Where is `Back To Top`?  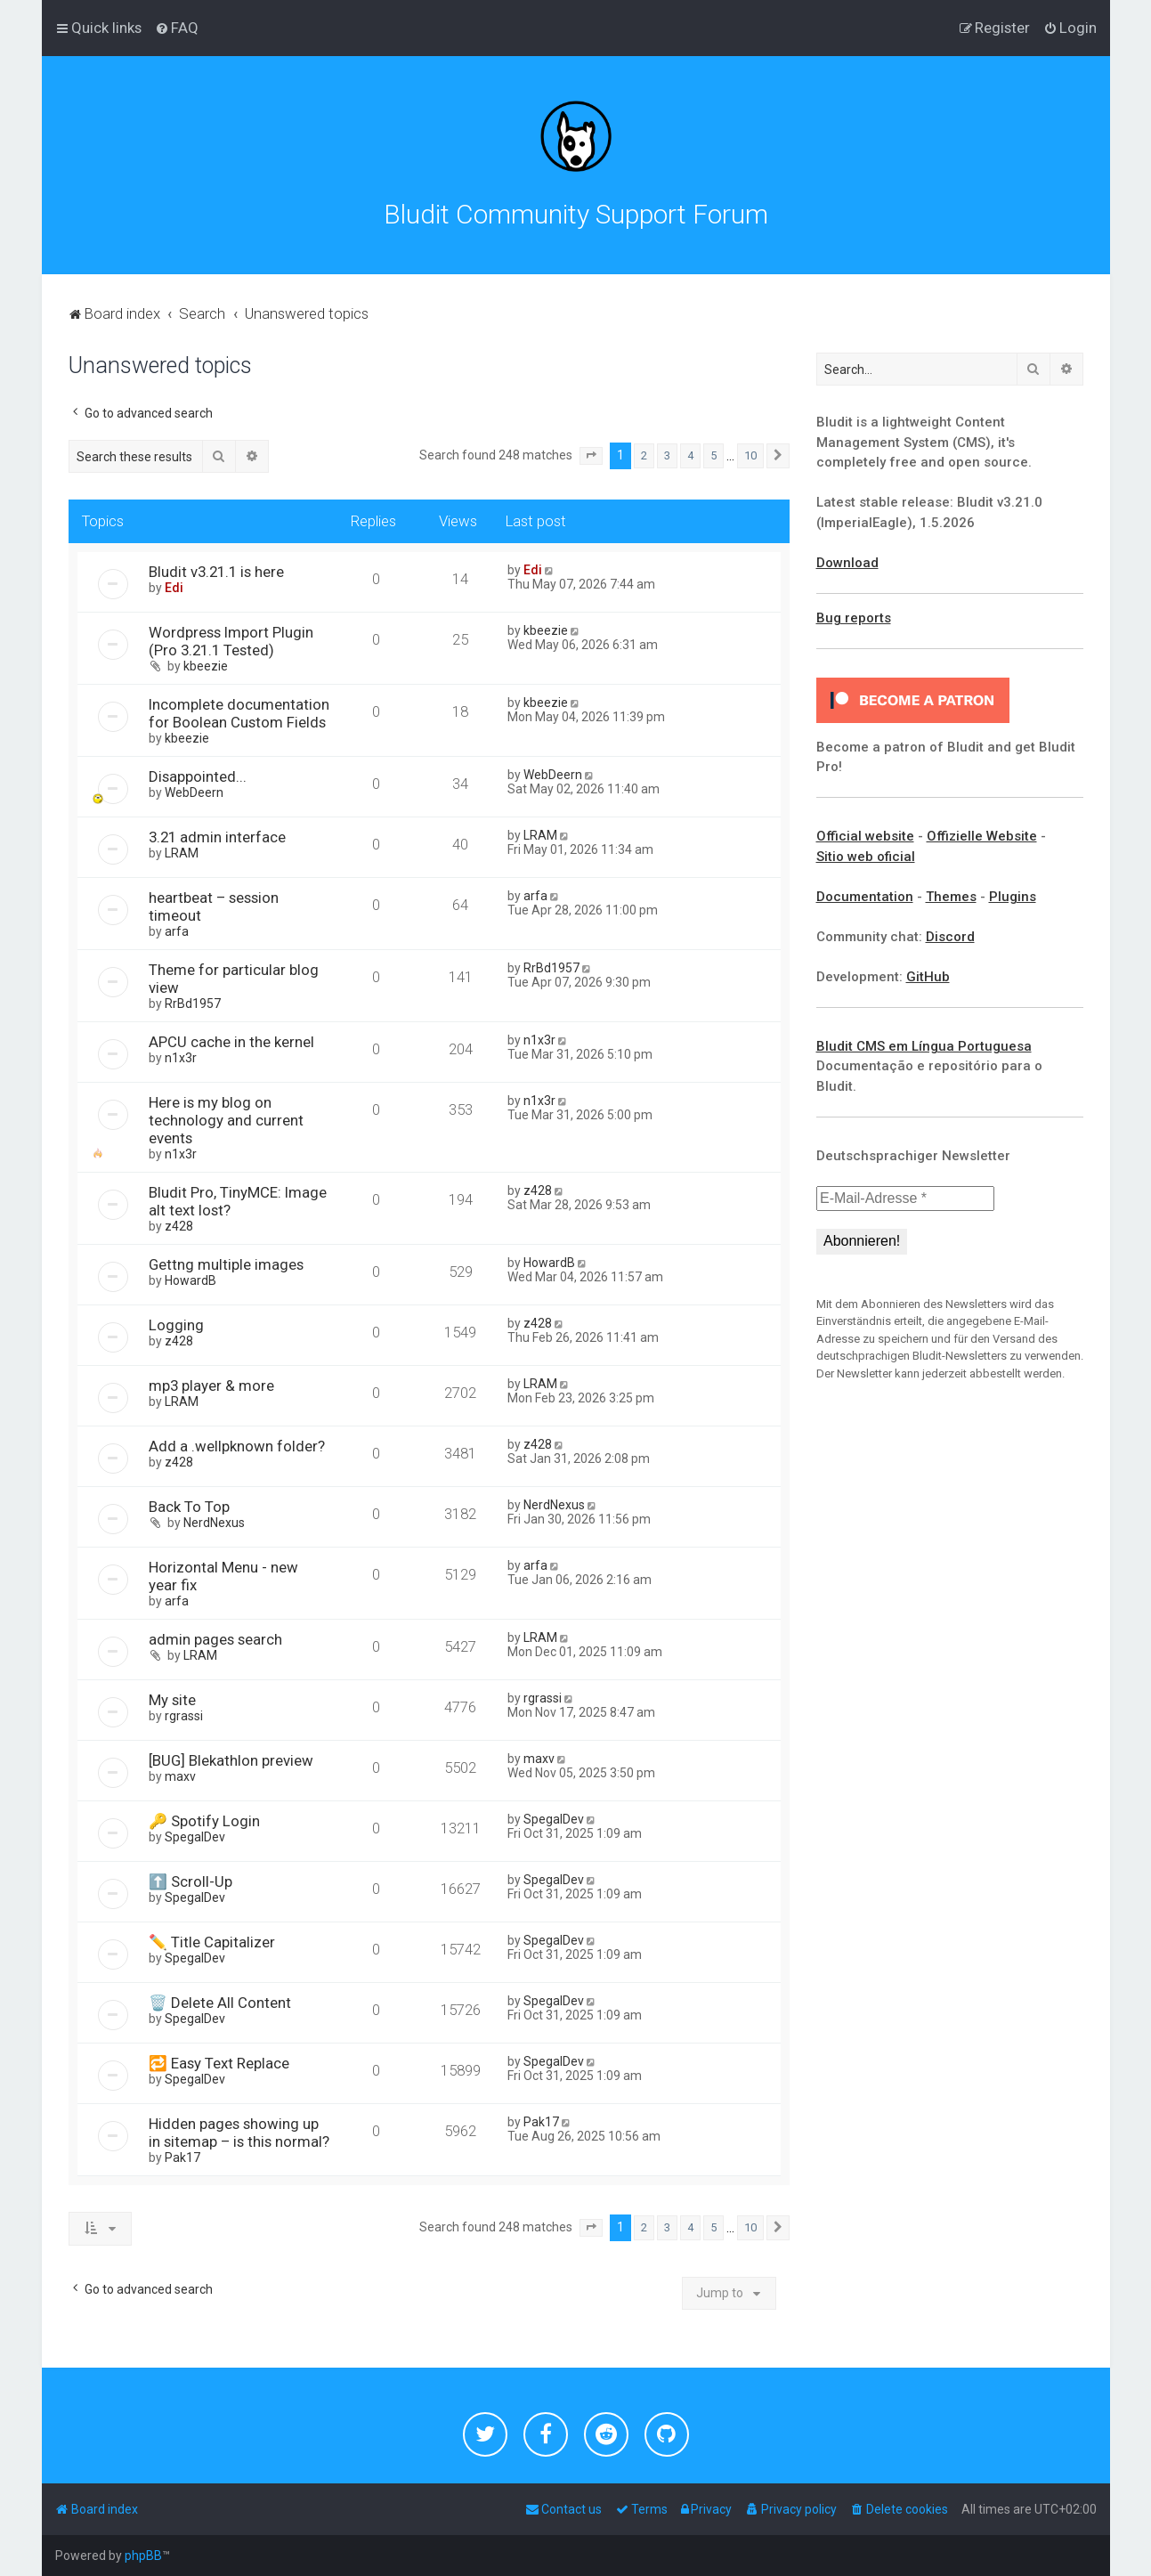 Back To Top is located at coordinates (189, 1507).